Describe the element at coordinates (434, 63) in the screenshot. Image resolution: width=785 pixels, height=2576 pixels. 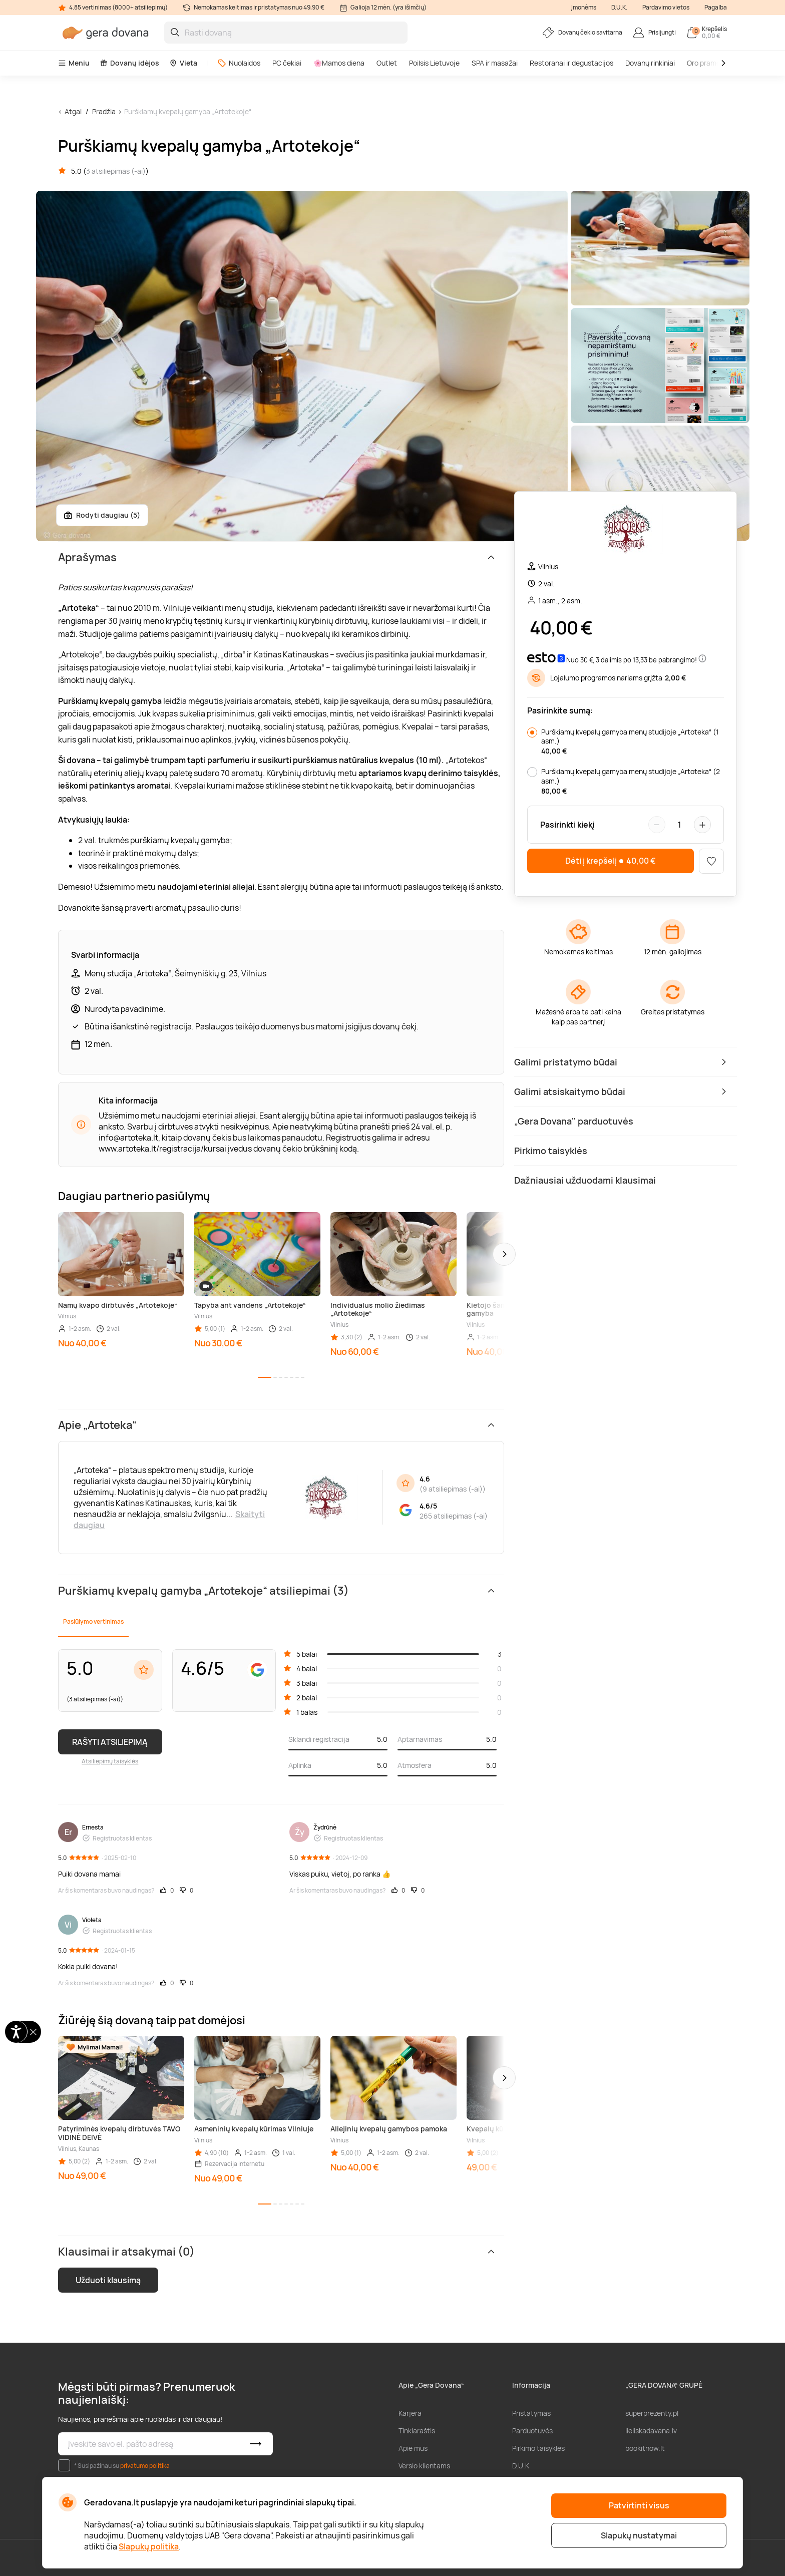
I see `Poilsis Lietuvoje` at that location.